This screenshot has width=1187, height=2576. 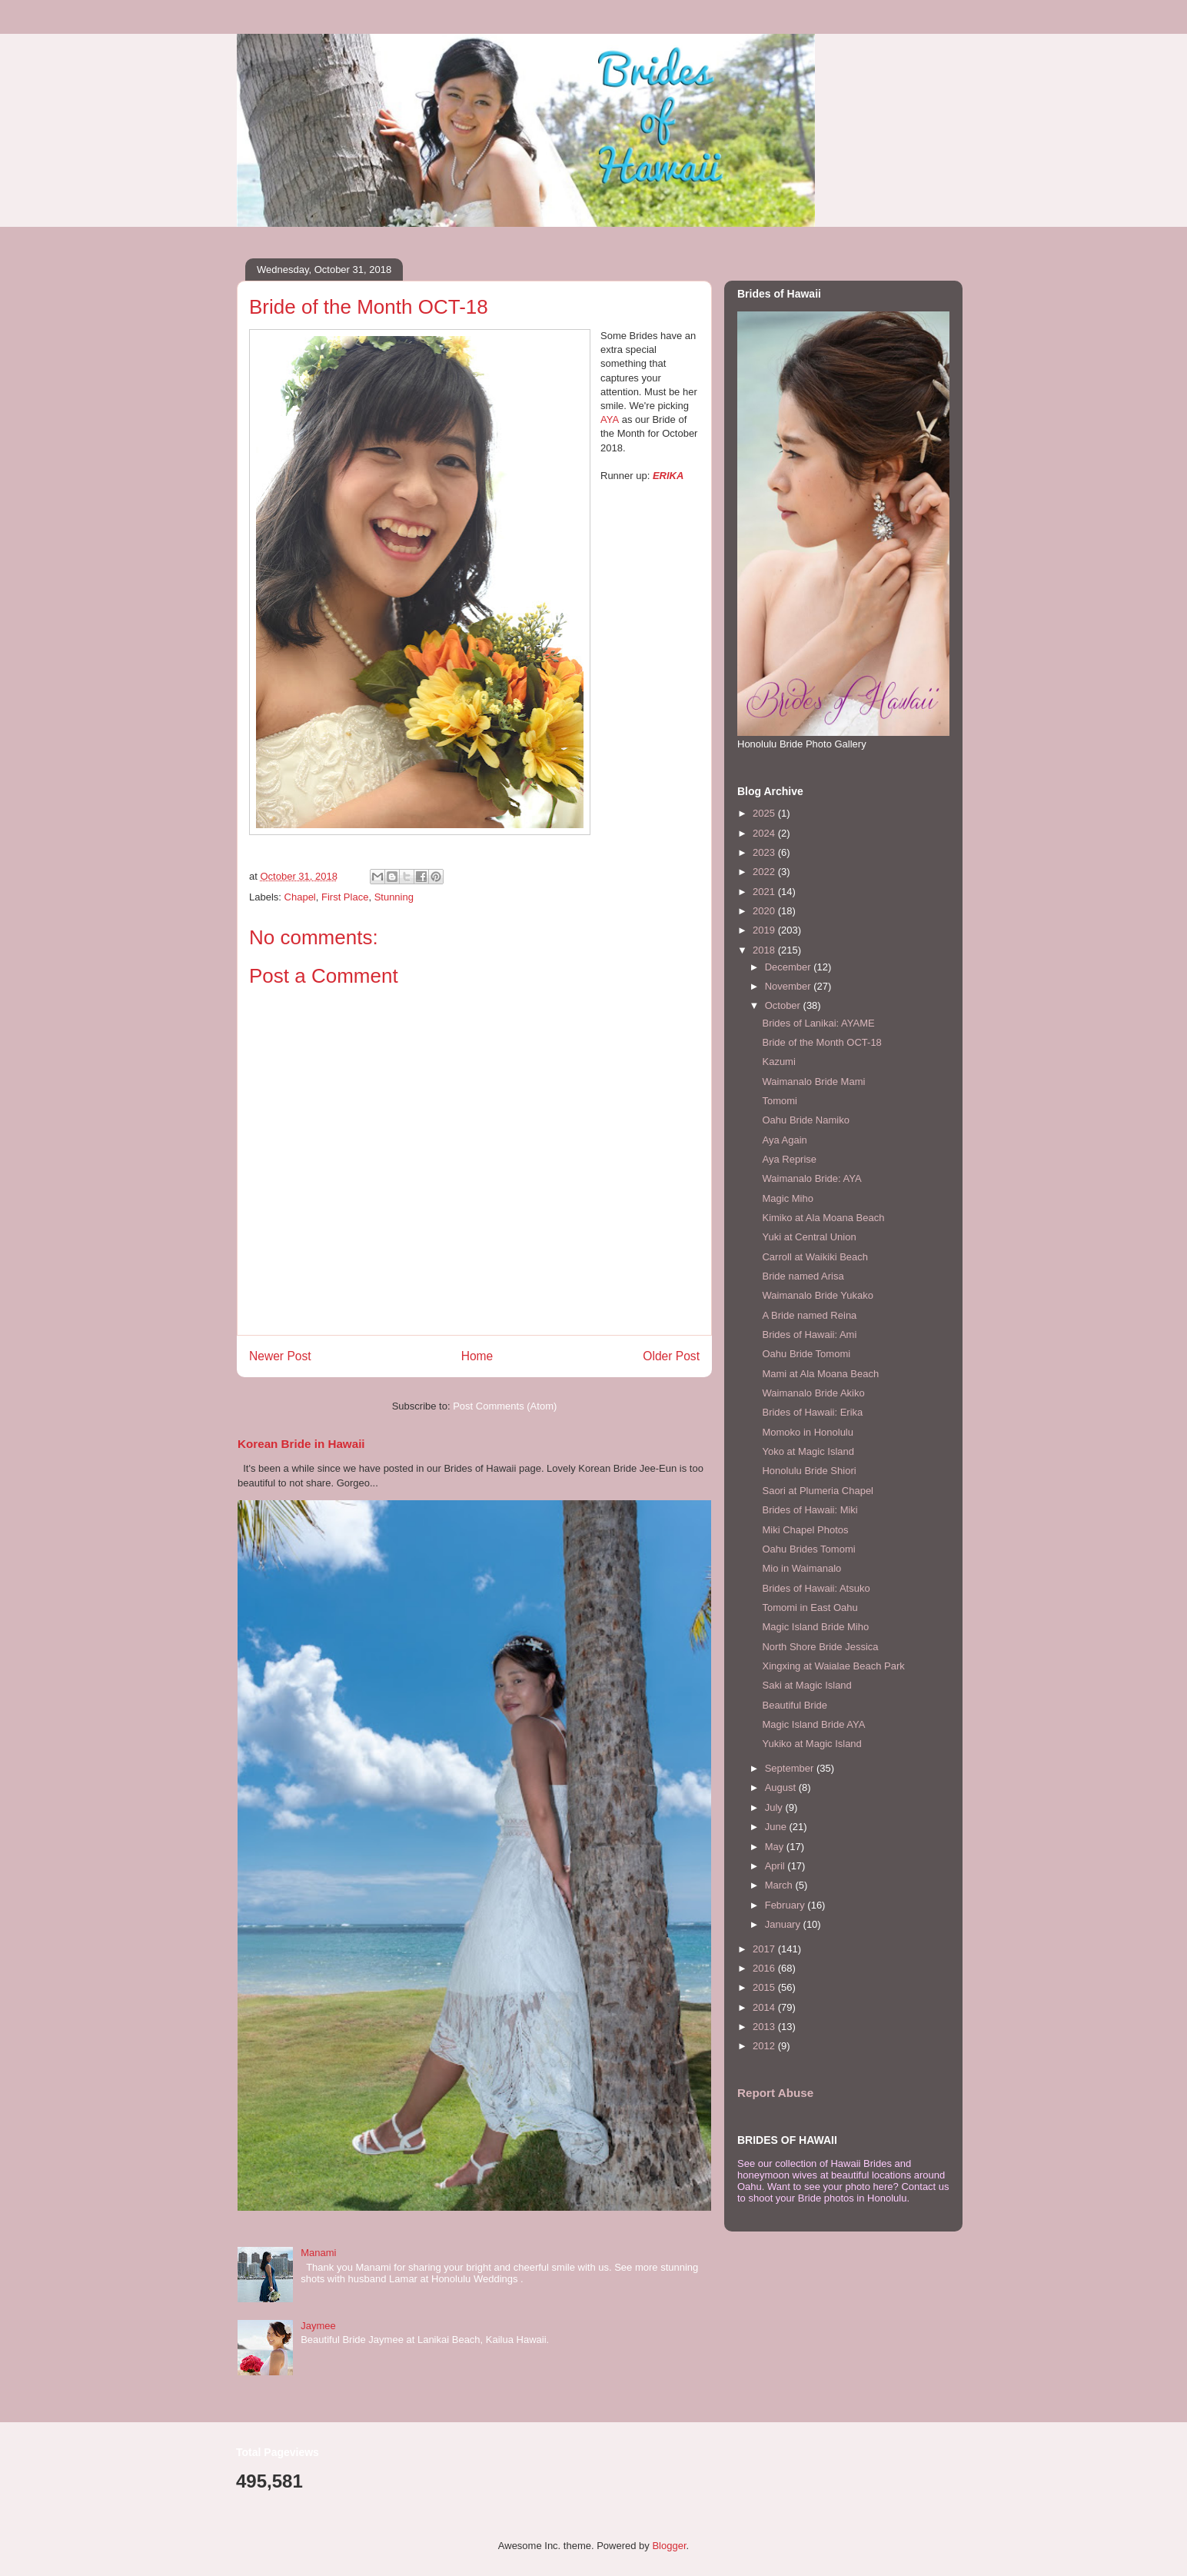 I want to click on Magic Island Bride Miho, so click(x=815, y=1626).